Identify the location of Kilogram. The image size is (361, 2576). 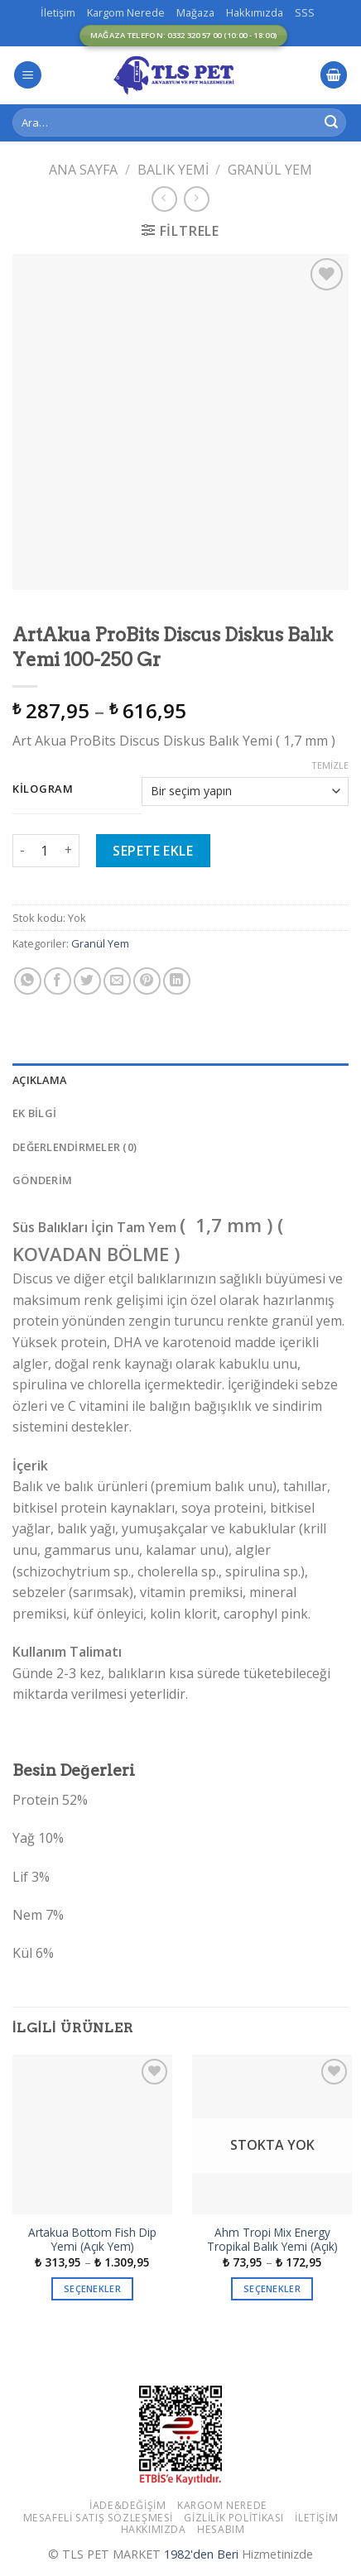
(43, 789).